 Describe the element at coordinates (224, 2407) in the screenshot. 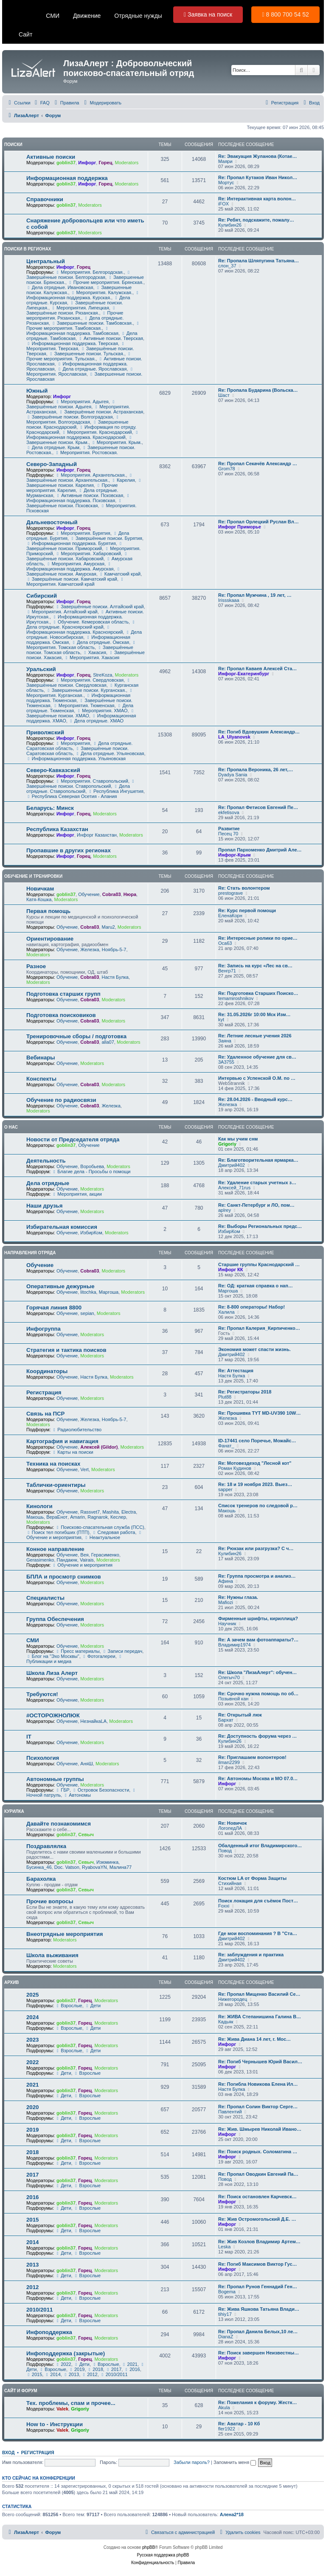

I see `Akula` at that location.